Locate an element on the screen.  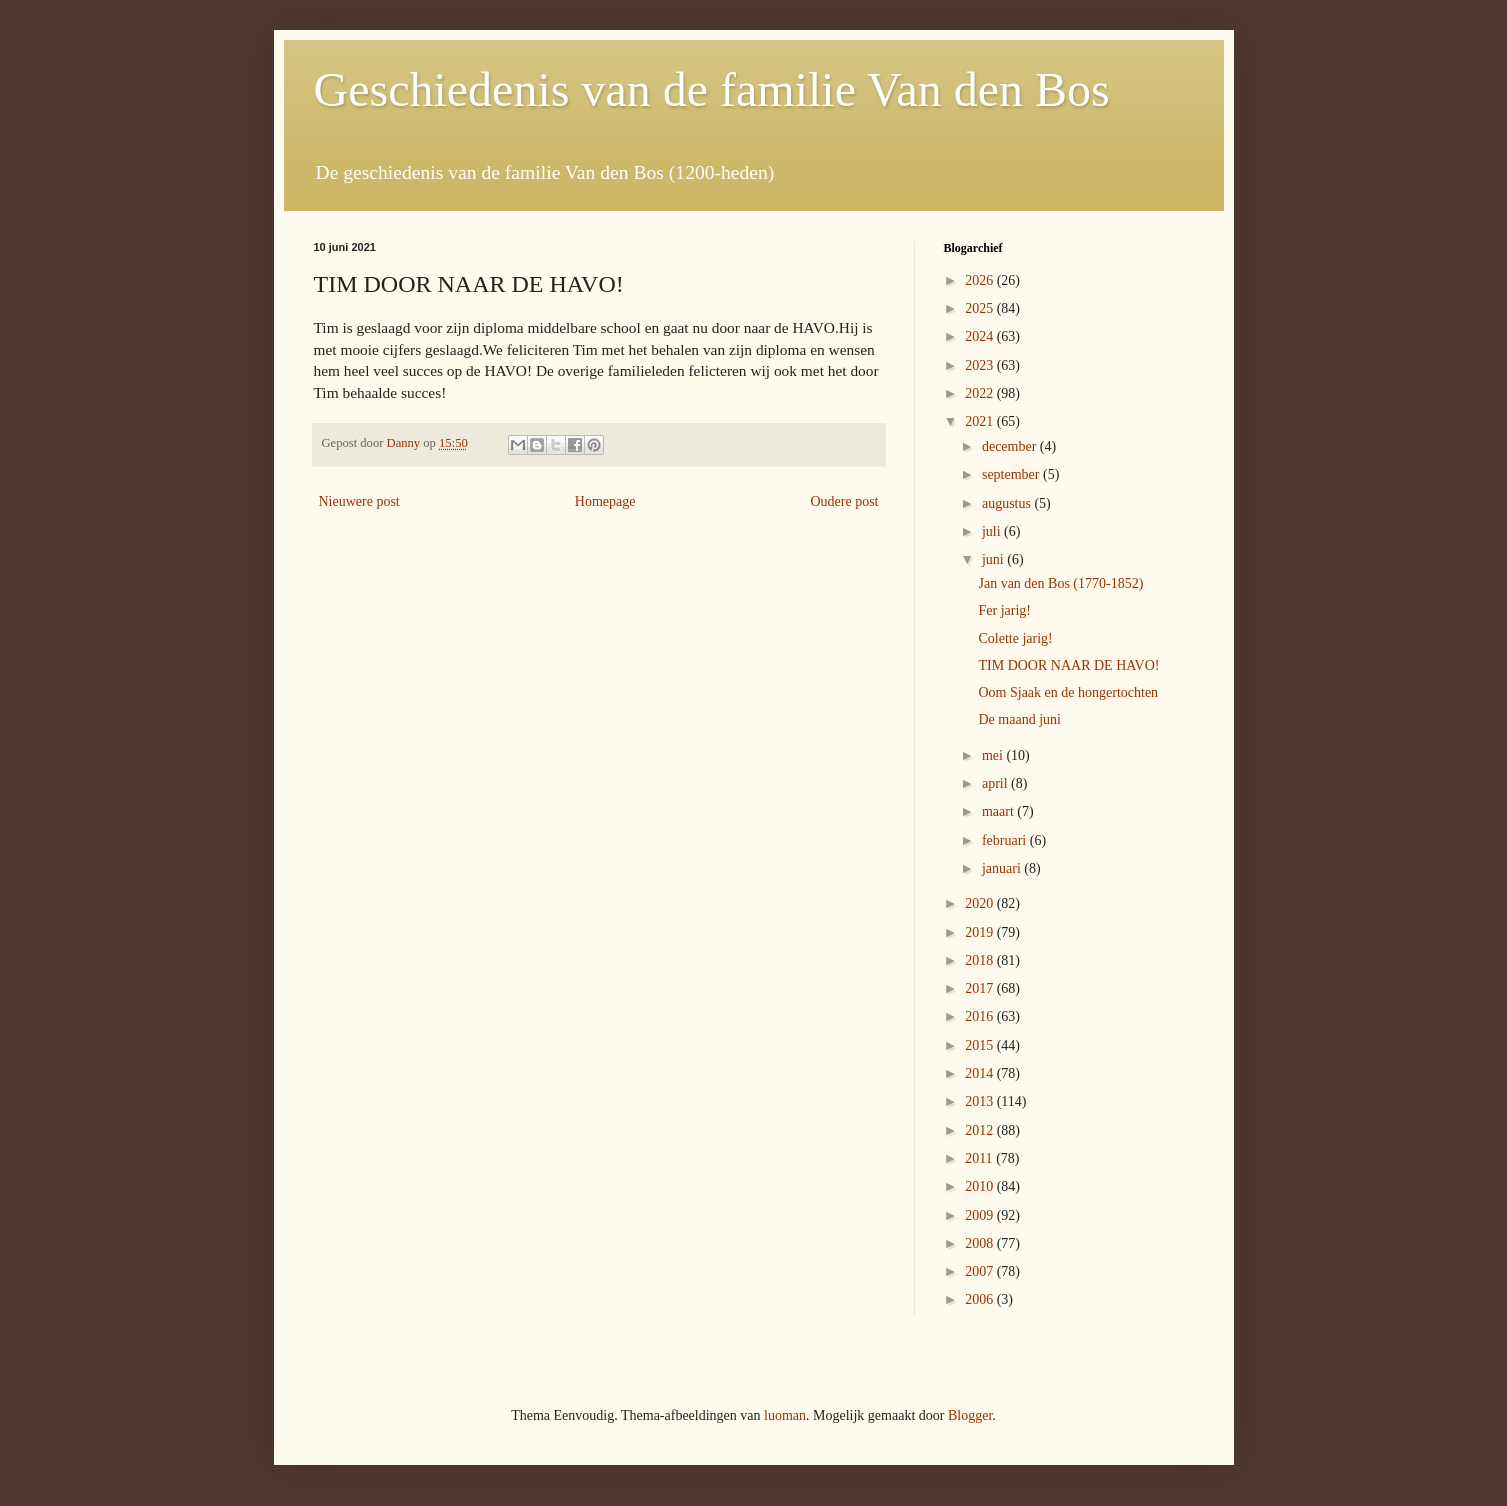
december is located at coordinates (1011, 446).